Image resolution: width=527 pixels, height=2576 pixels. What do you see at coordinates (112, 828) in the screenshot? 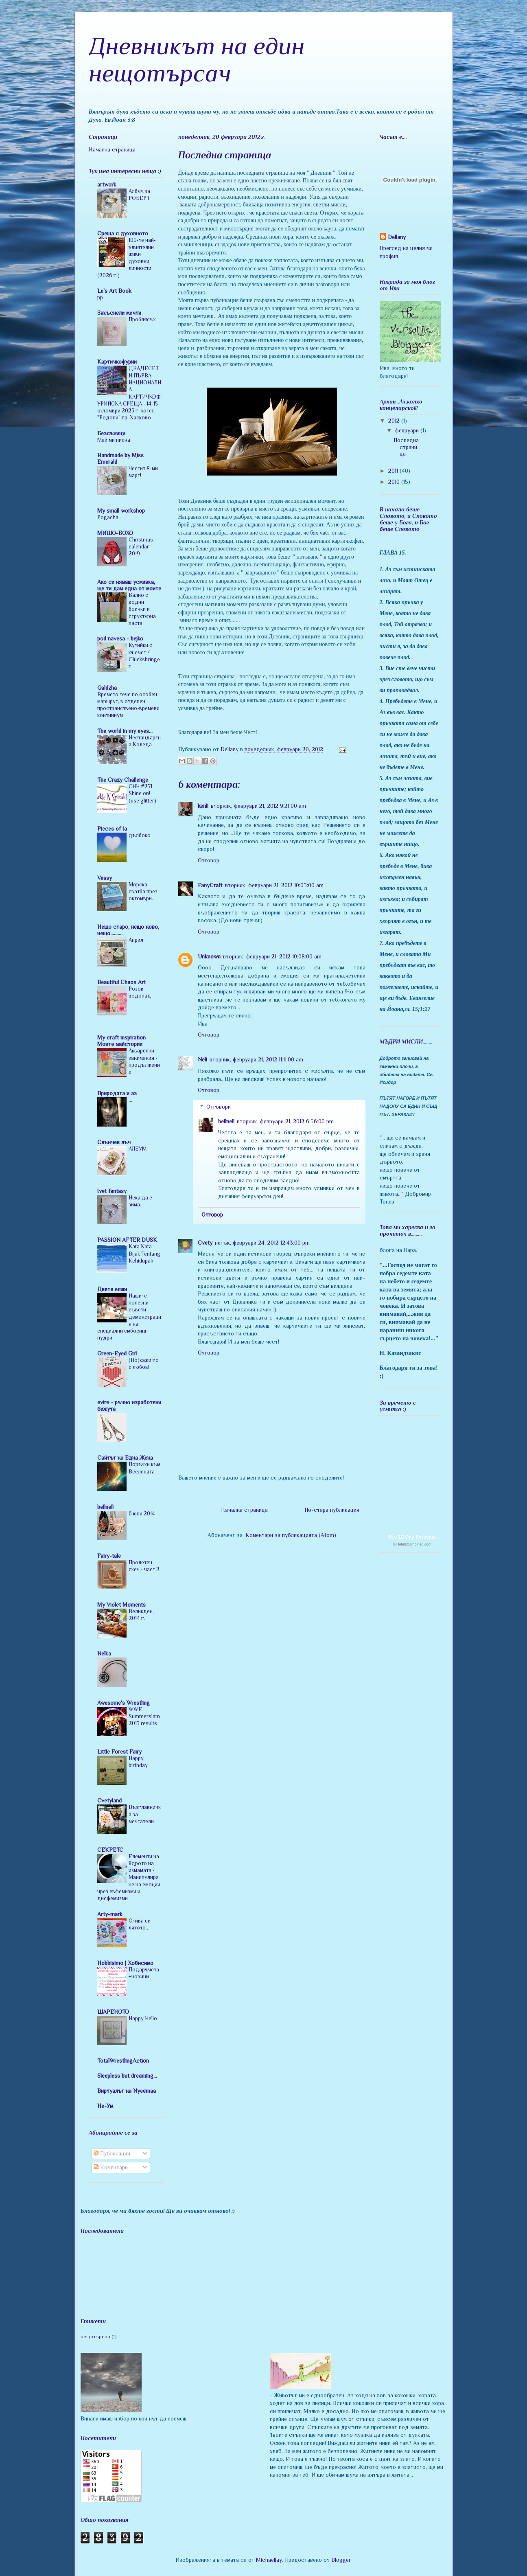
I see `Pieces of Ia` at bounding box center [112, 828].